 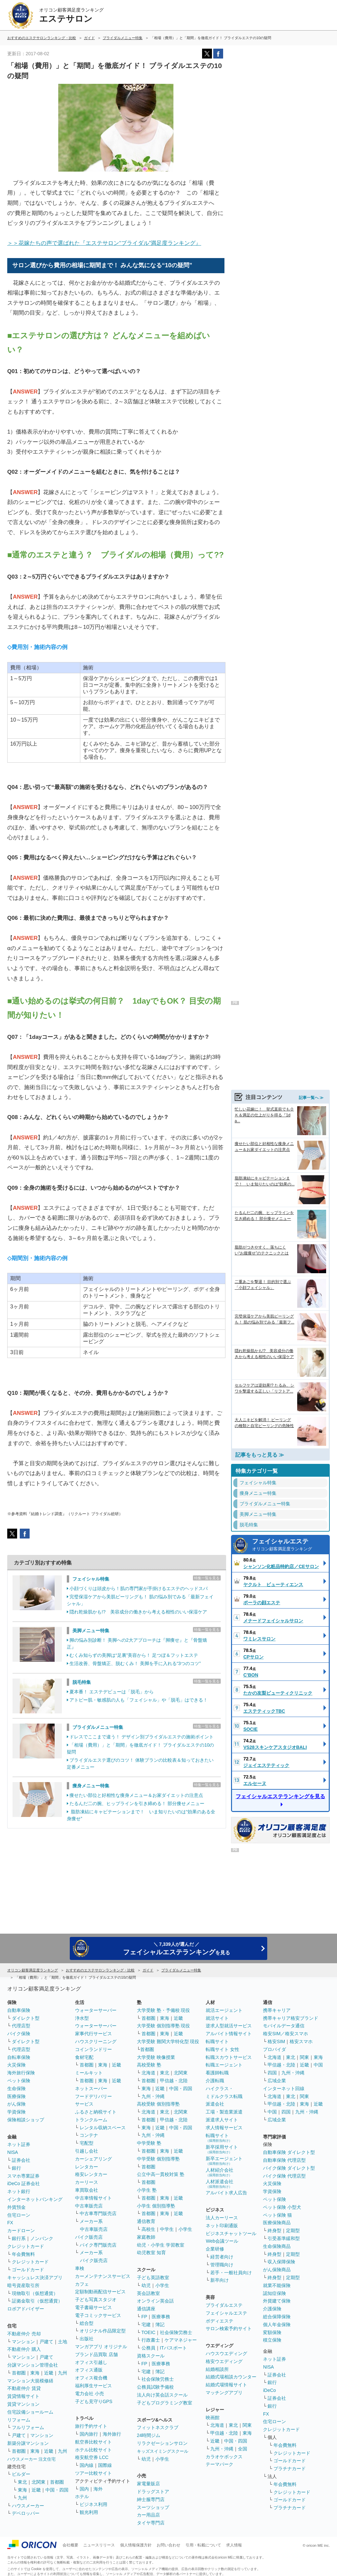 I want to click on タイヤ専門店, so click(x=151, y=2522).